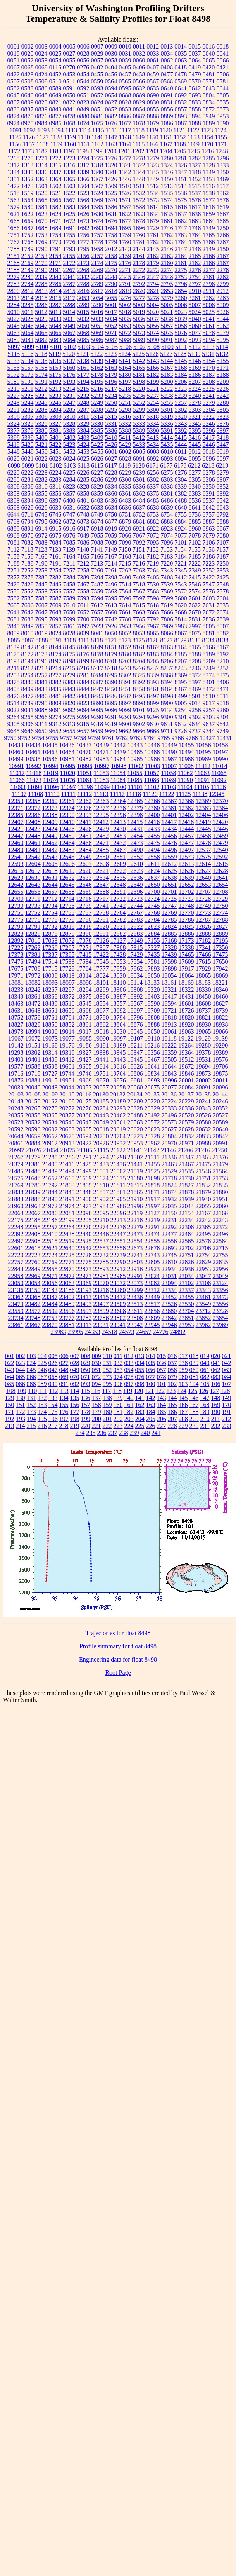 The height and width of the screenshot is (2576, 236). Describe the element at coordinates (69, 305) in the screenshot. I see `3288` at that location.